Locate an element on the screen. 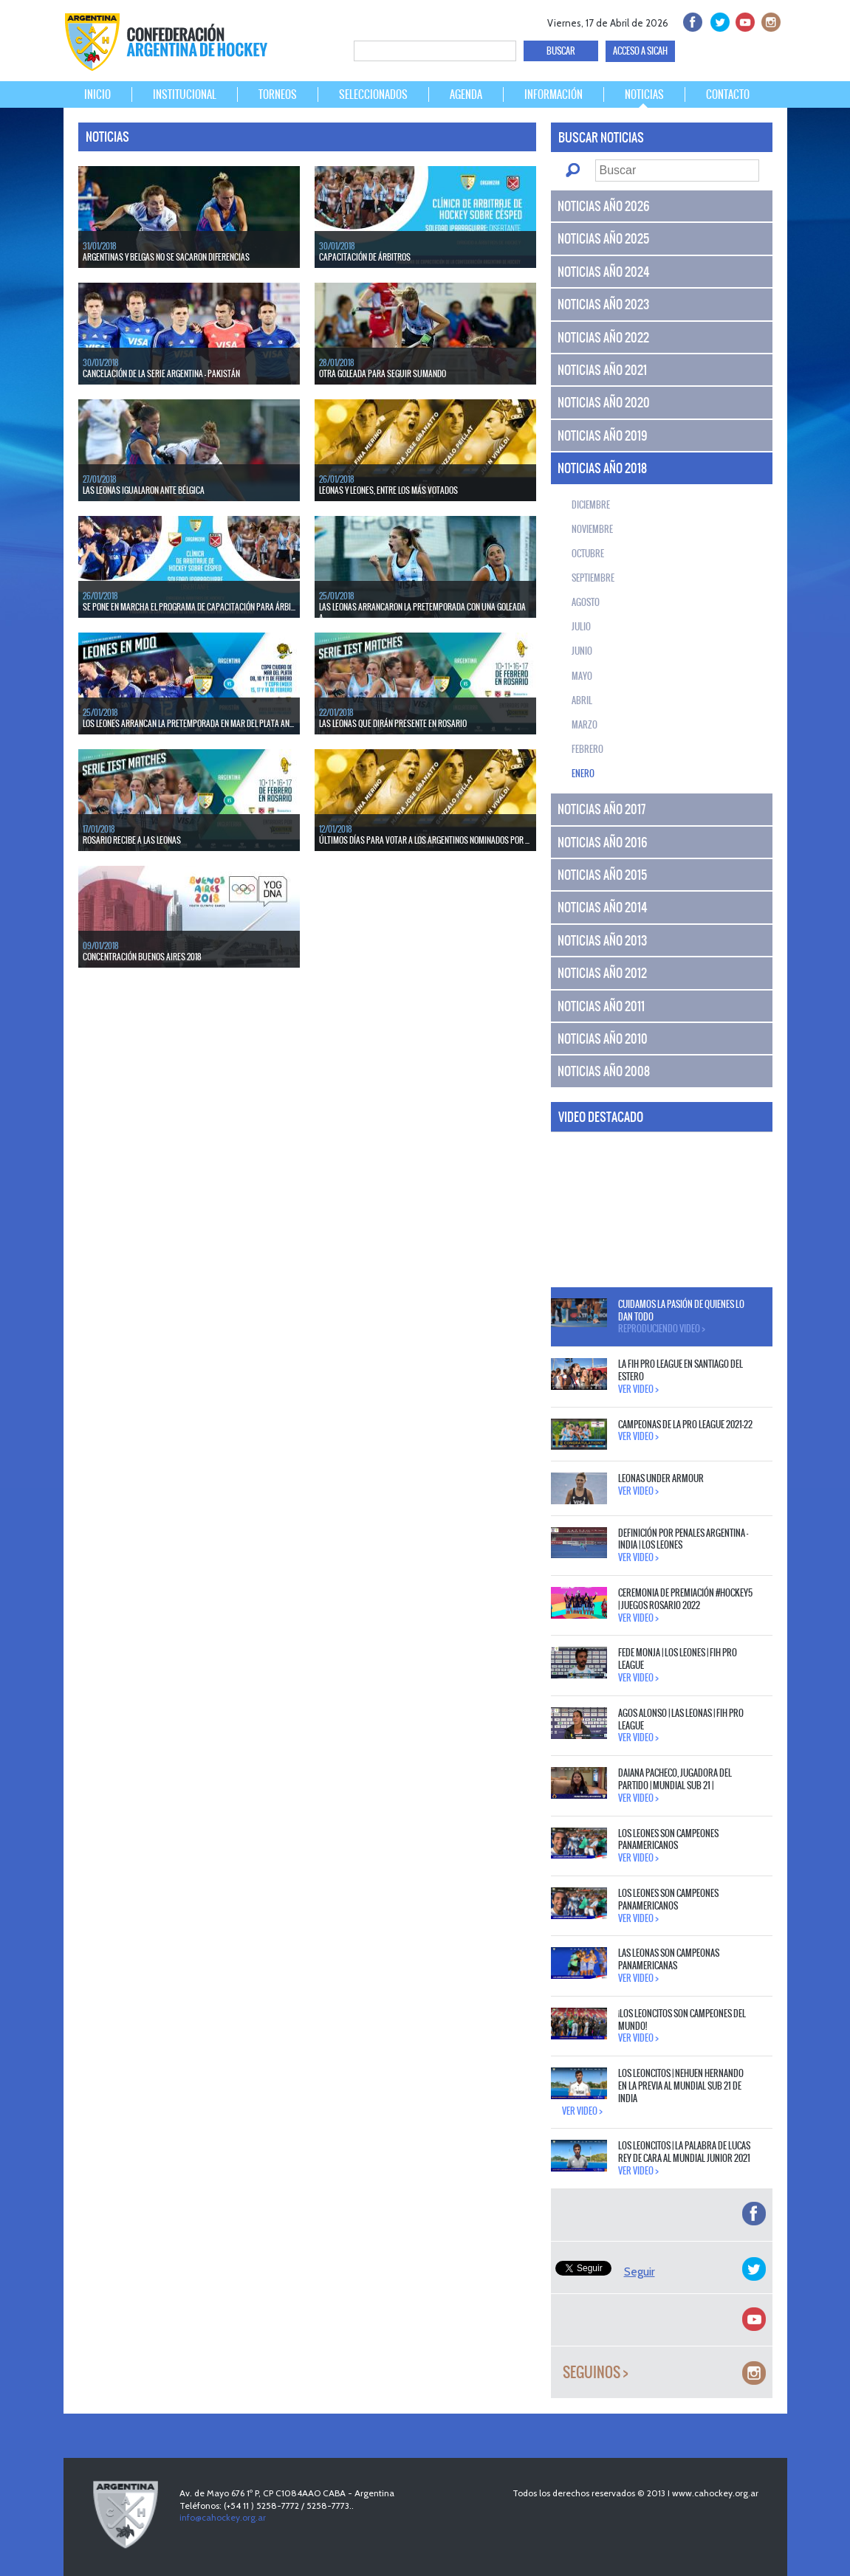  INSTITUCIONAL is located at coordinates (184, 94).